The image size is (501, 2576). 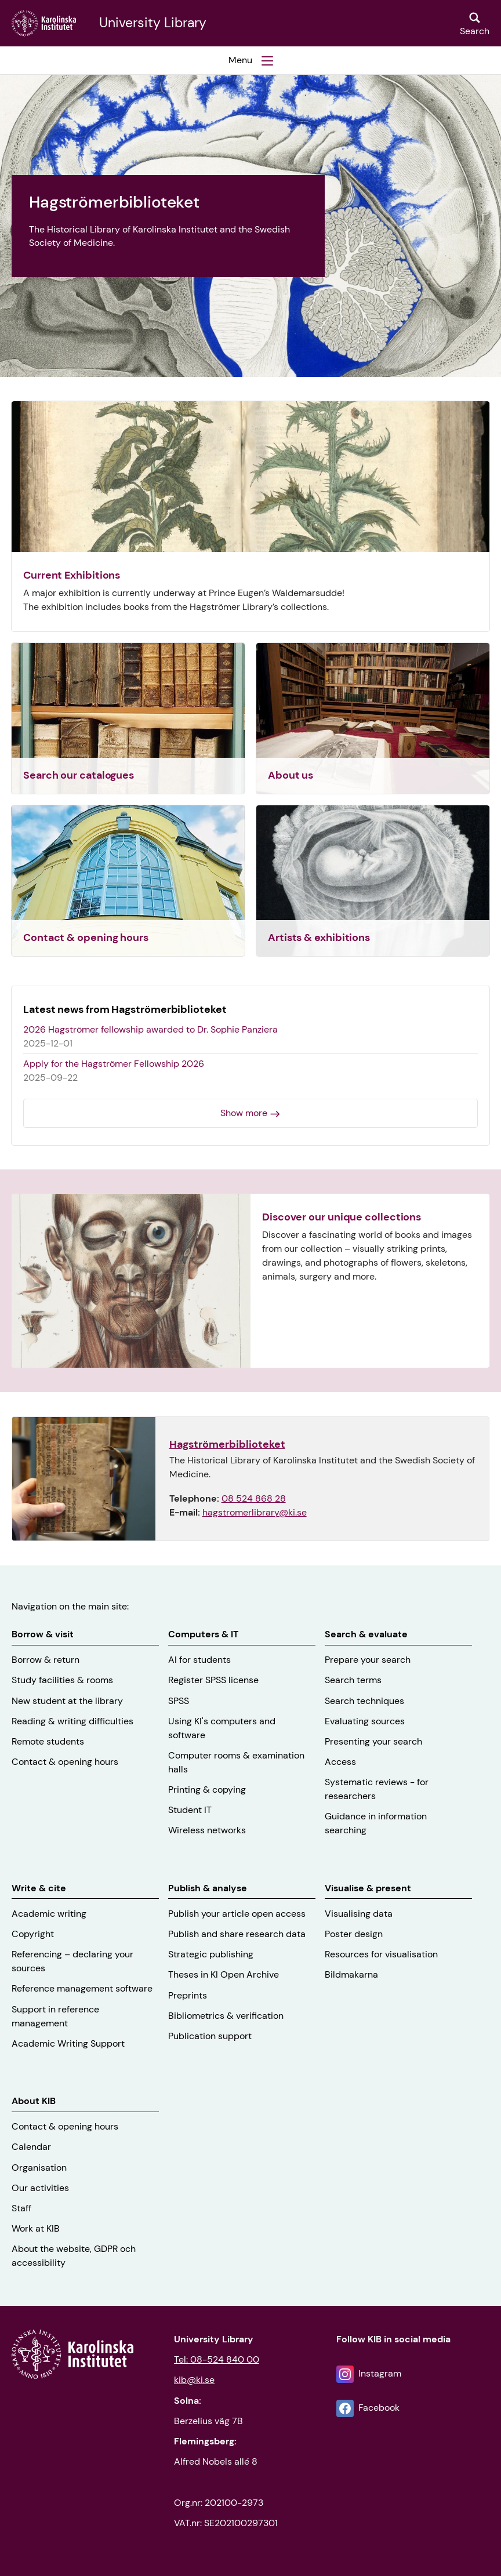 What do you see at coordinates (254, 1512) in the screenshot?
I see `hagstromerlibrary@ki.se` at bounding box center [254, 1512].